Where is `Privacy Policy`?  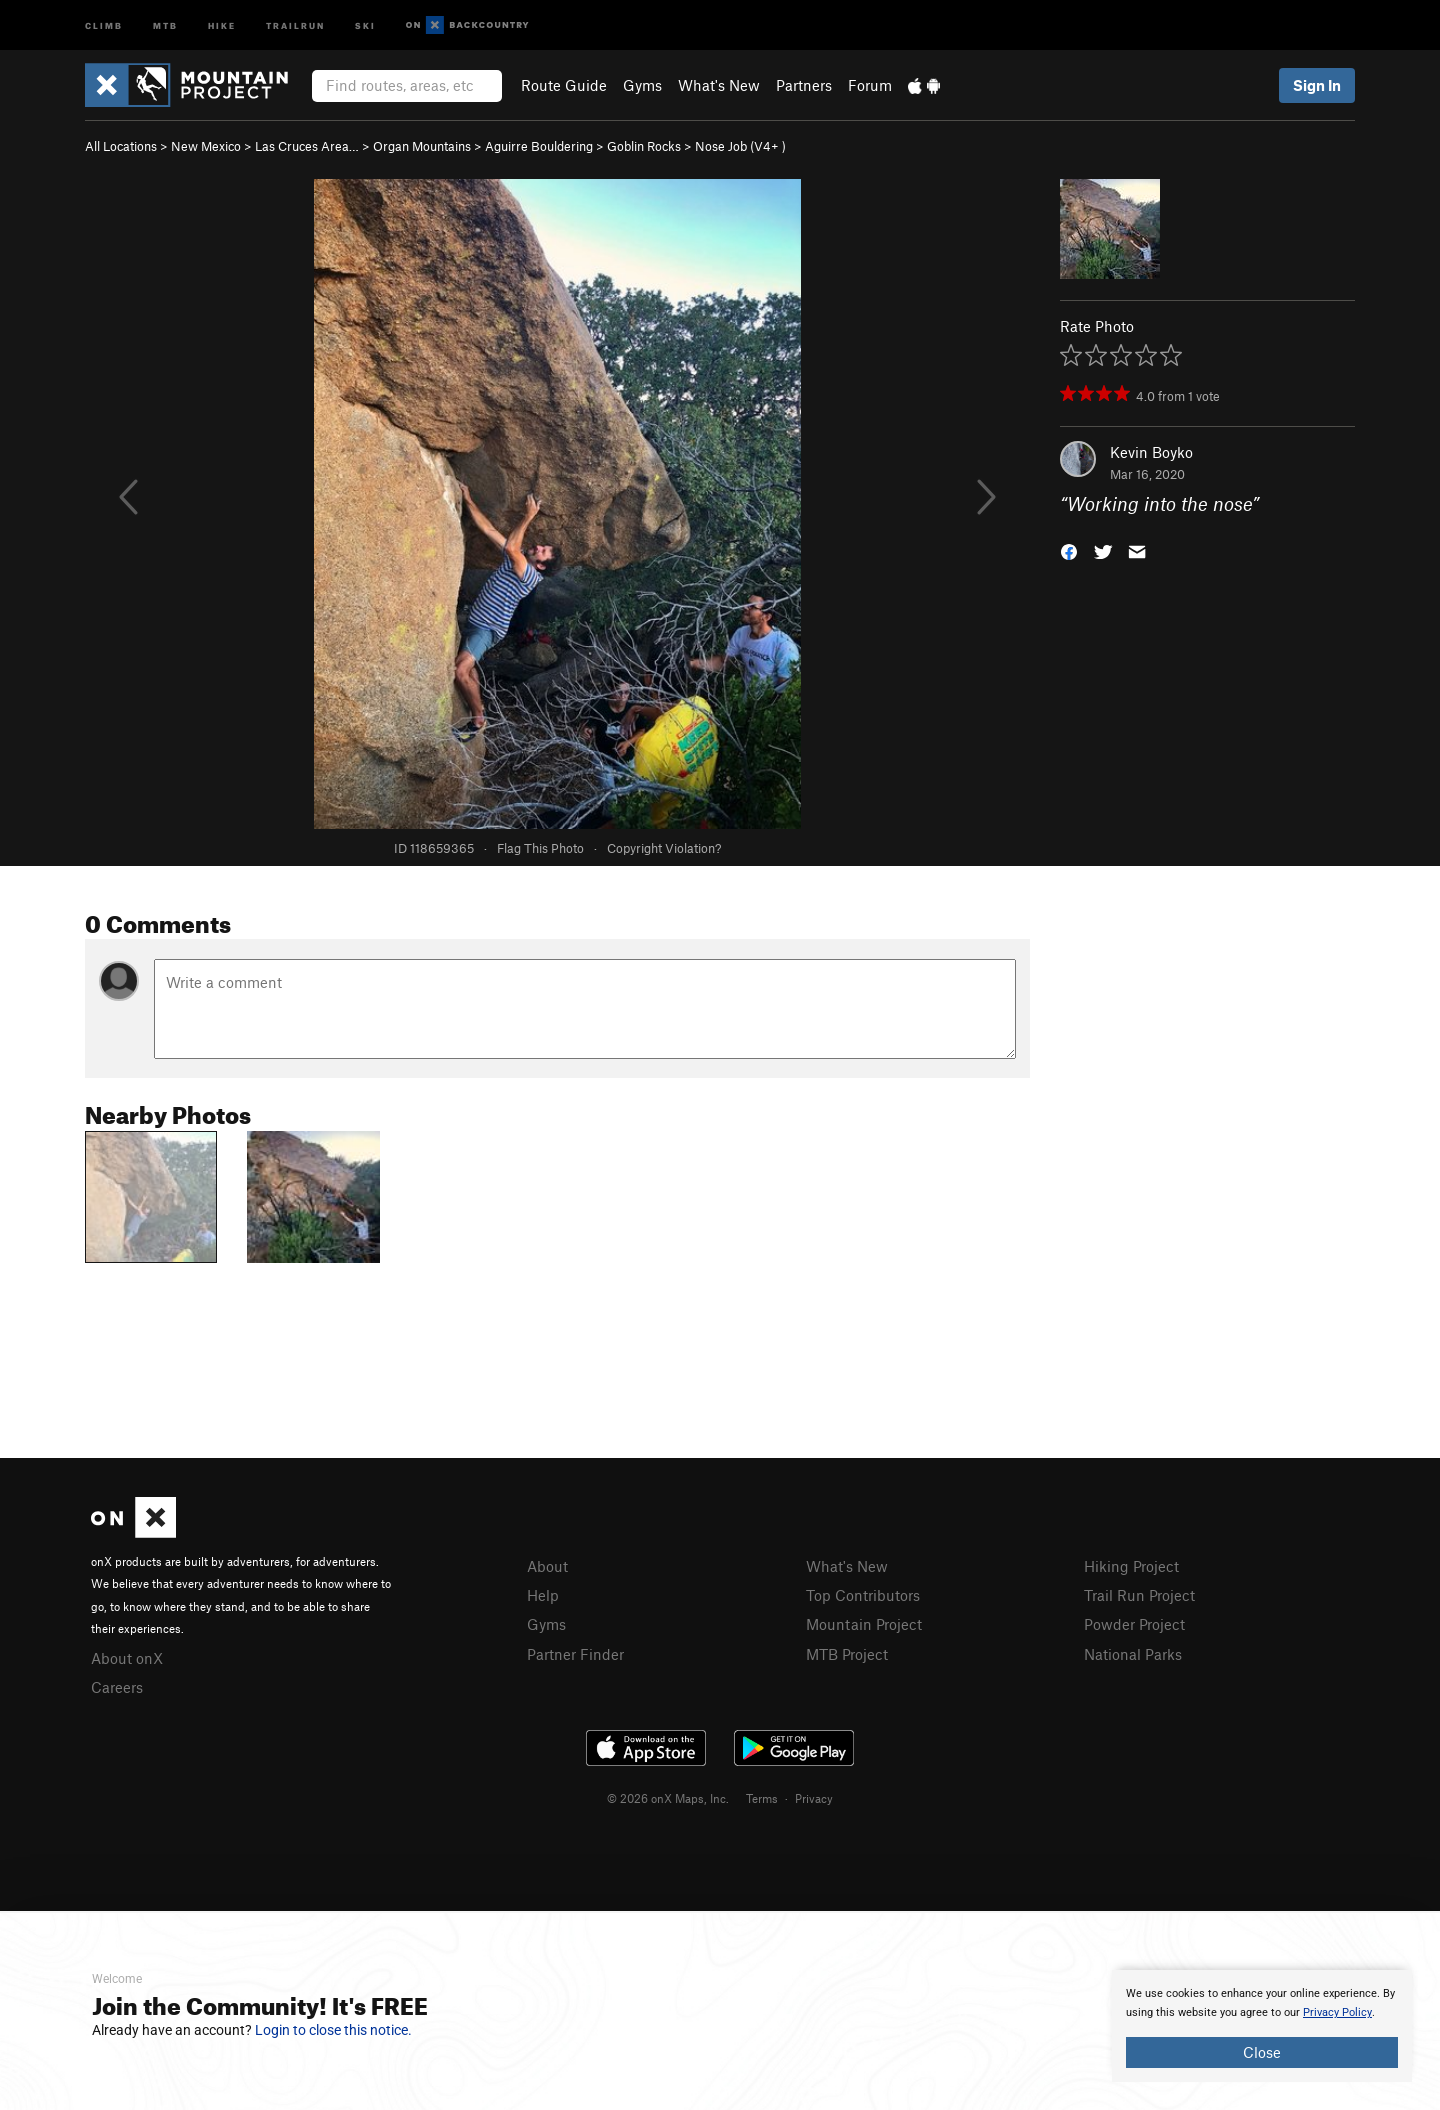 Privacy Policy is located at coordinates (1337, 2012).